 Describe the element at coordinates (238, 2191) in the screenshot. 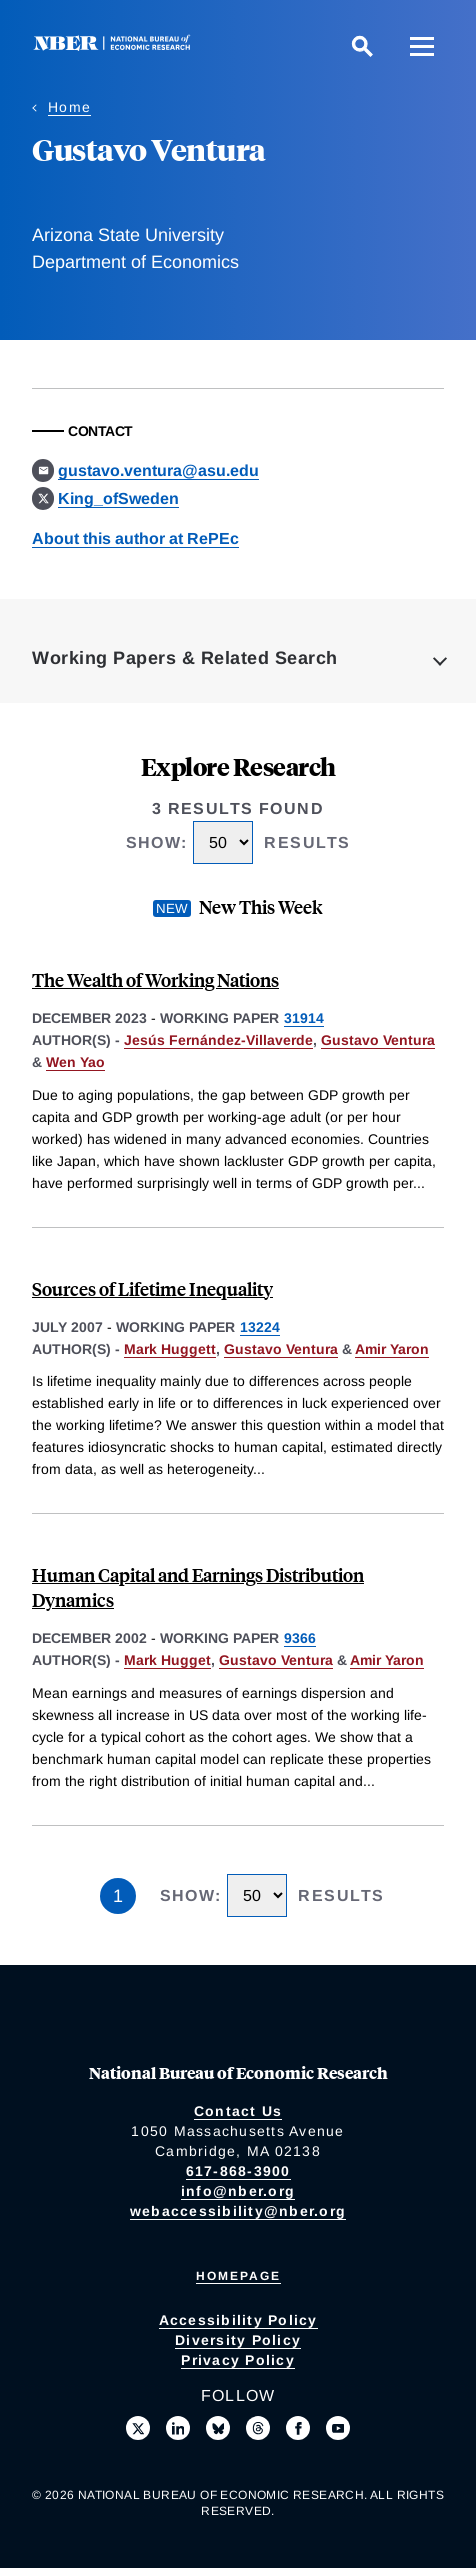

I see `info@nber.org` at that location.